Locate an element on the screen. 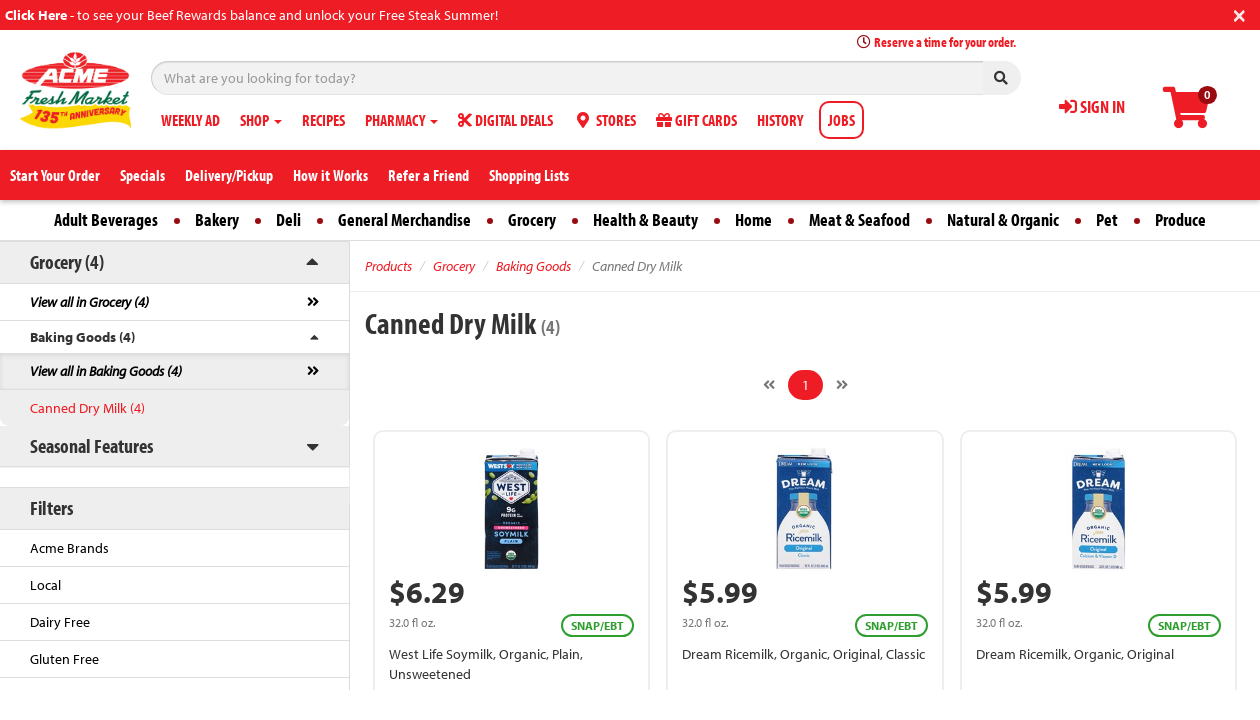  Baking Goods is located at coordinates (533, 266).